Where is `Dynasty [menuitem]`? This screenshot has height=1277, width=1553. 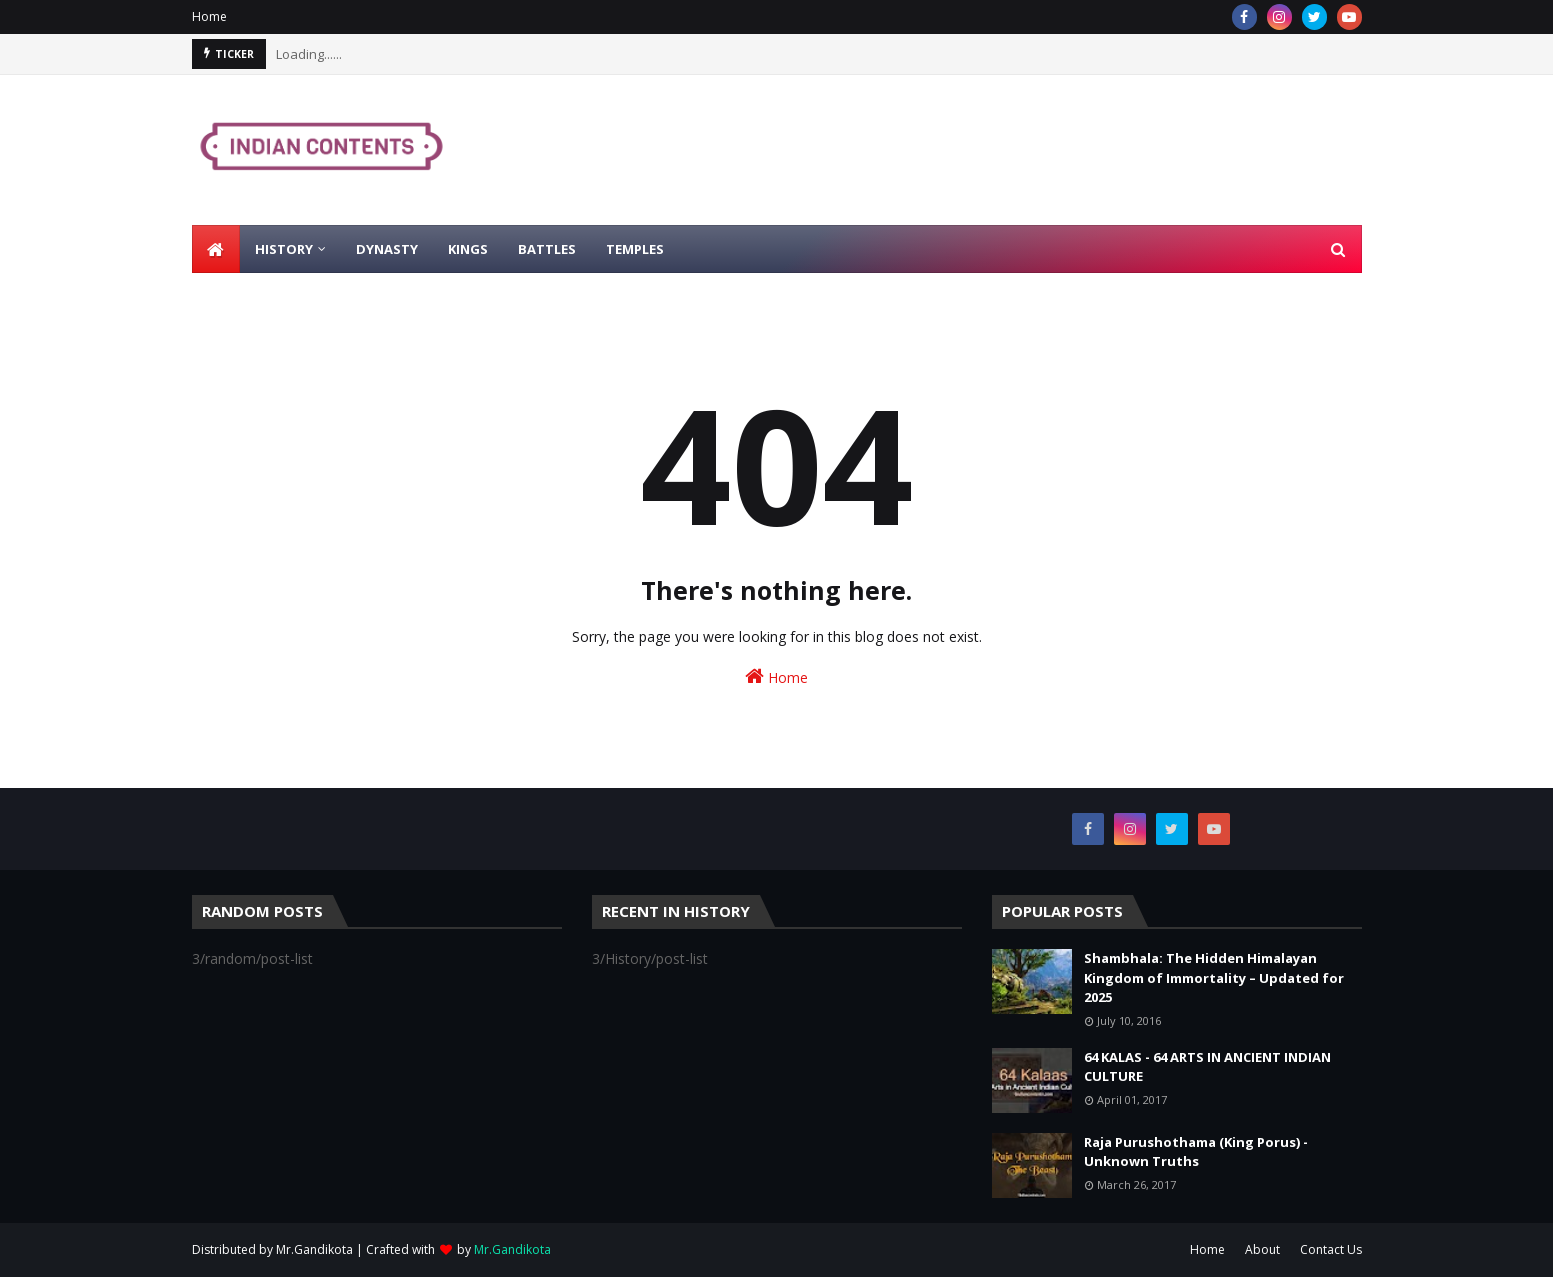
Dynasty [menuitem] is located at coordinates (387, 249).